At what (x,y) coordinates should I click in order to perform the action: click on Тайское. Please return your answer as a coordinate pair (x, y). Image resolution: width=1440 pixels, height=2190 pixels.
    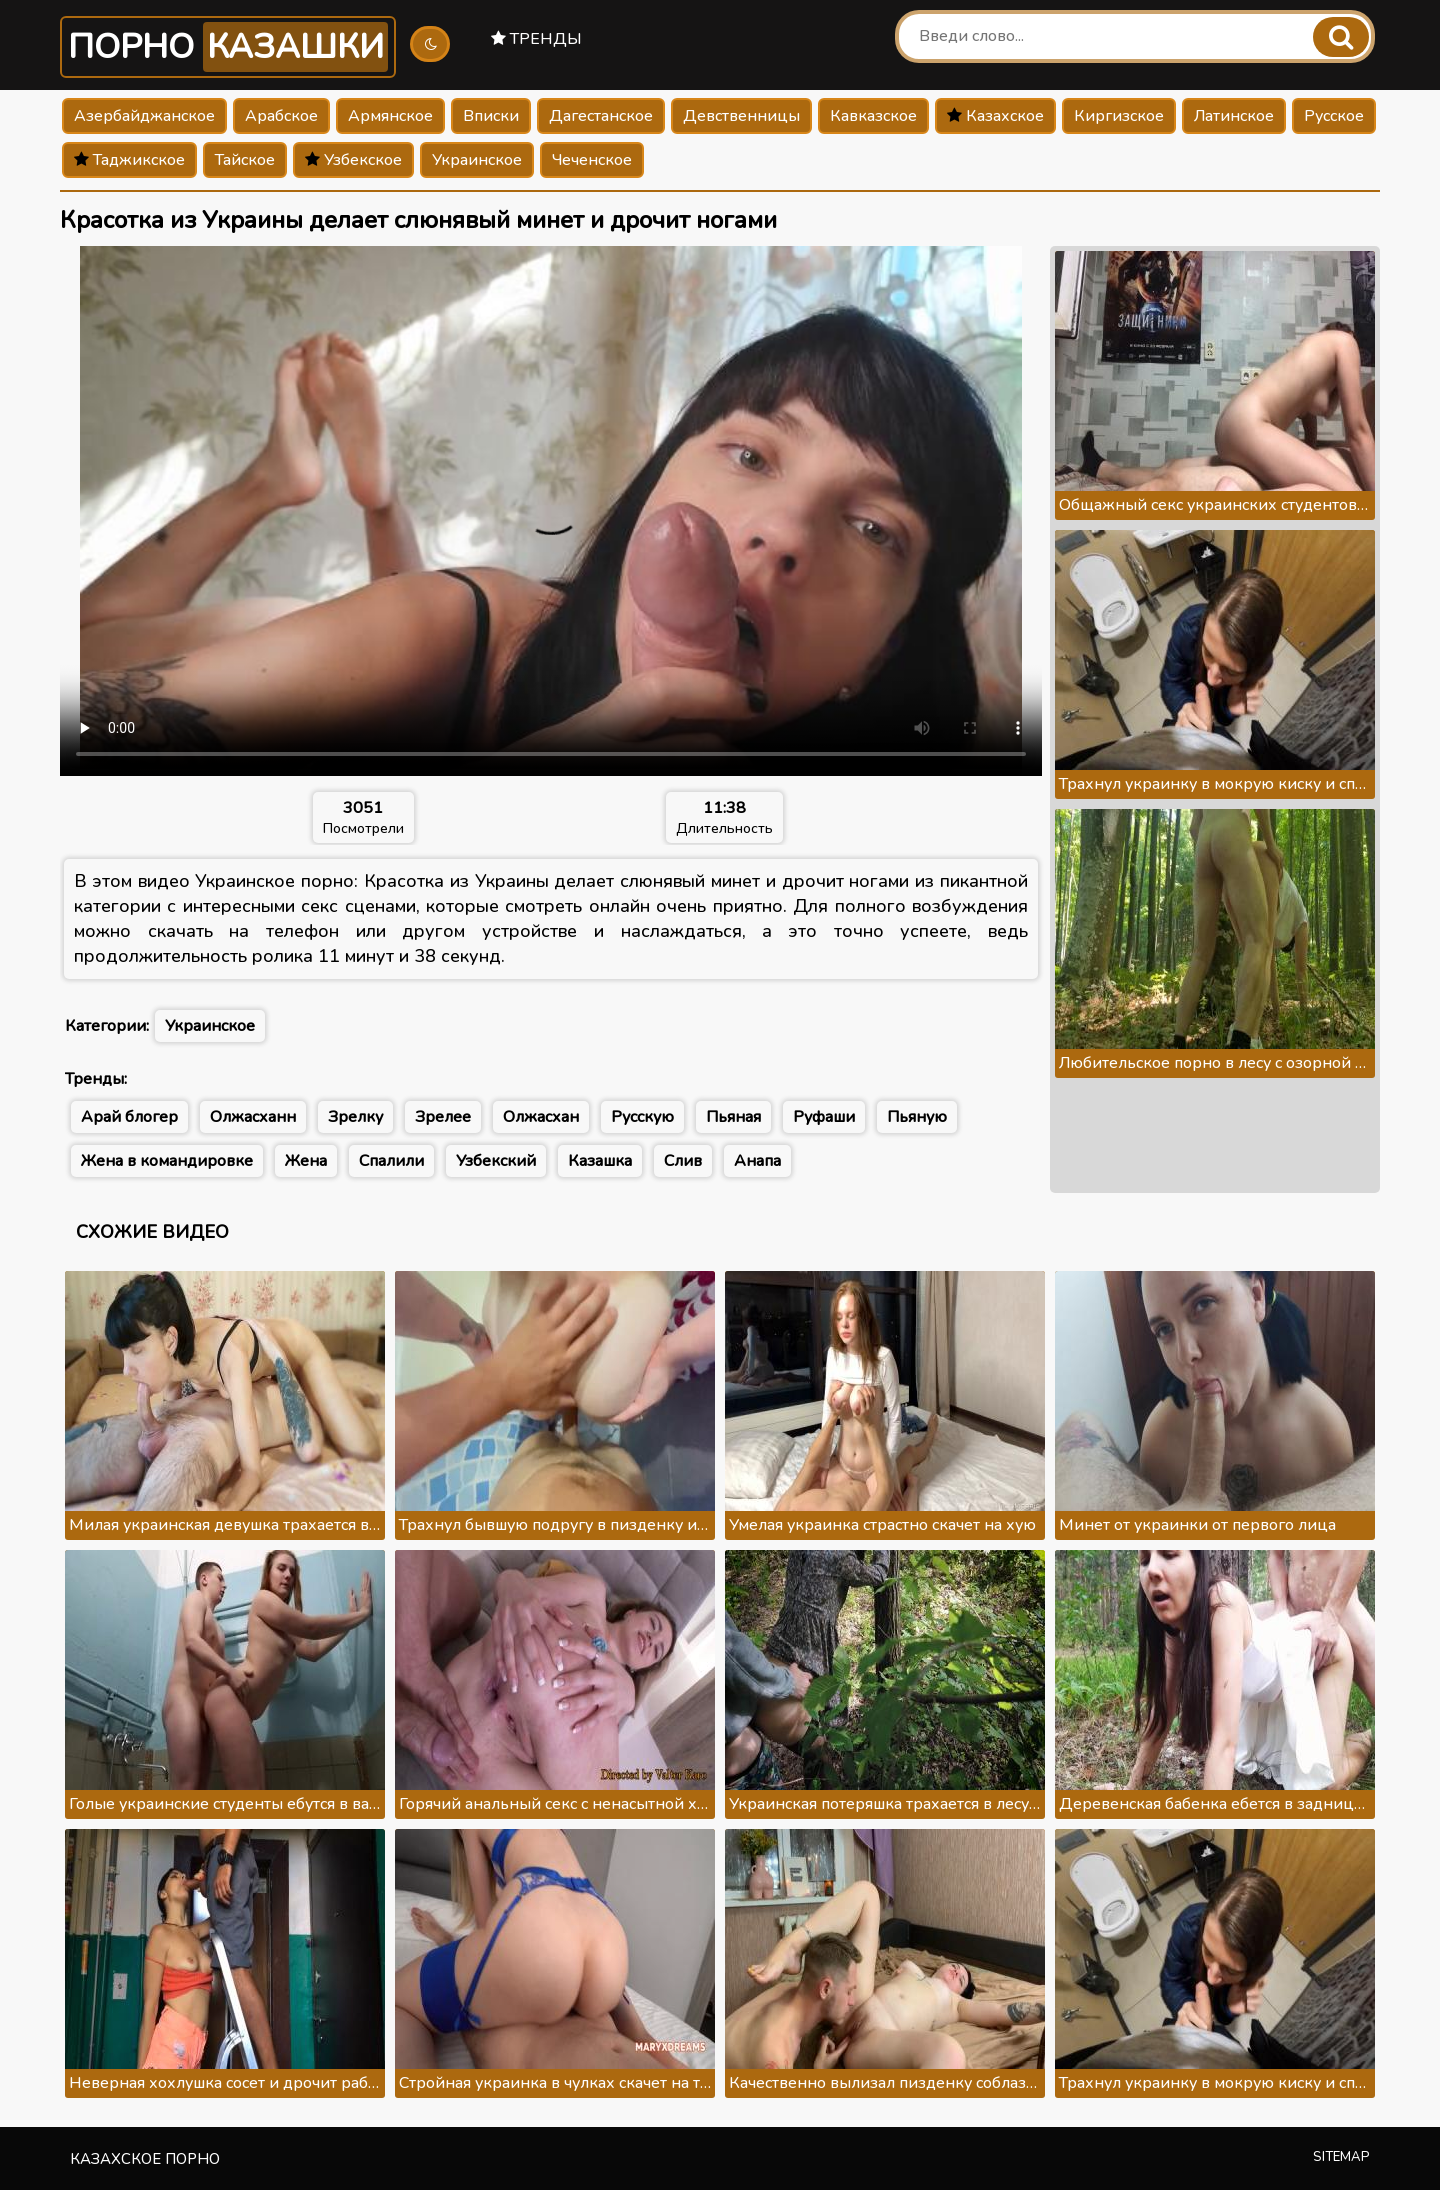
    Looking at the image, I should click on (245, 160).